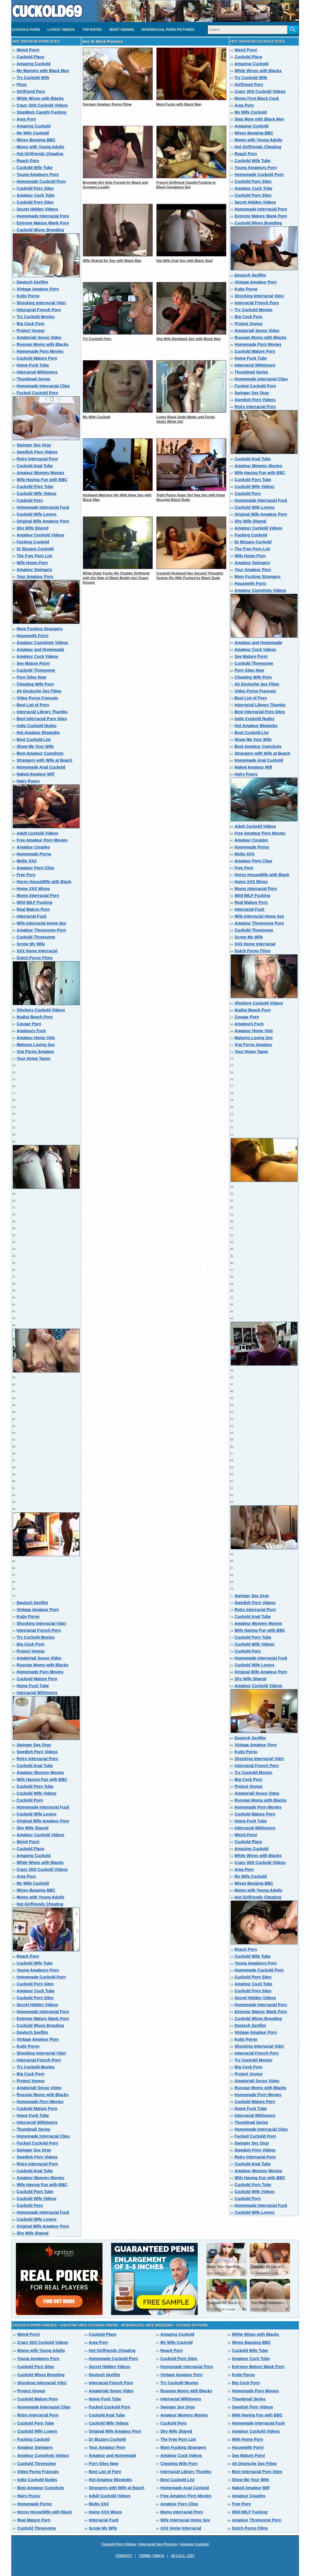 The height and width of the screenshot is (2576, 310). What do you see at coordinates (42, 642) in the screenshot?
I see `Amateur Cumshots Videos` at bounding box center [42, 642].